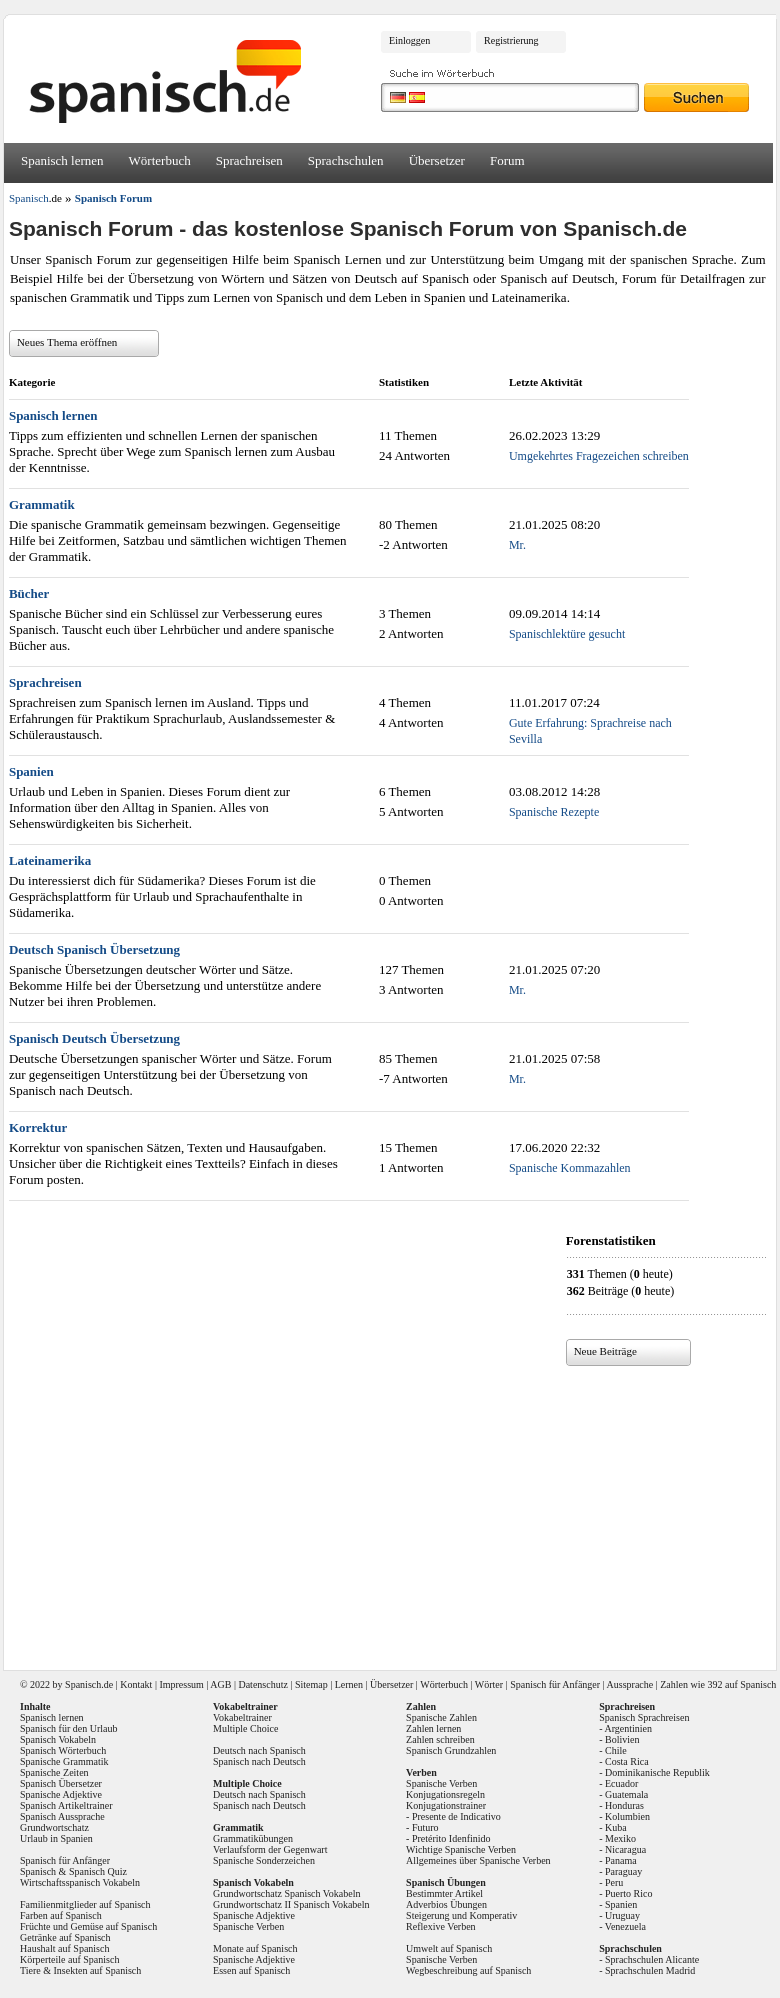  I want to click on Uruguay, so click(622, 1915).